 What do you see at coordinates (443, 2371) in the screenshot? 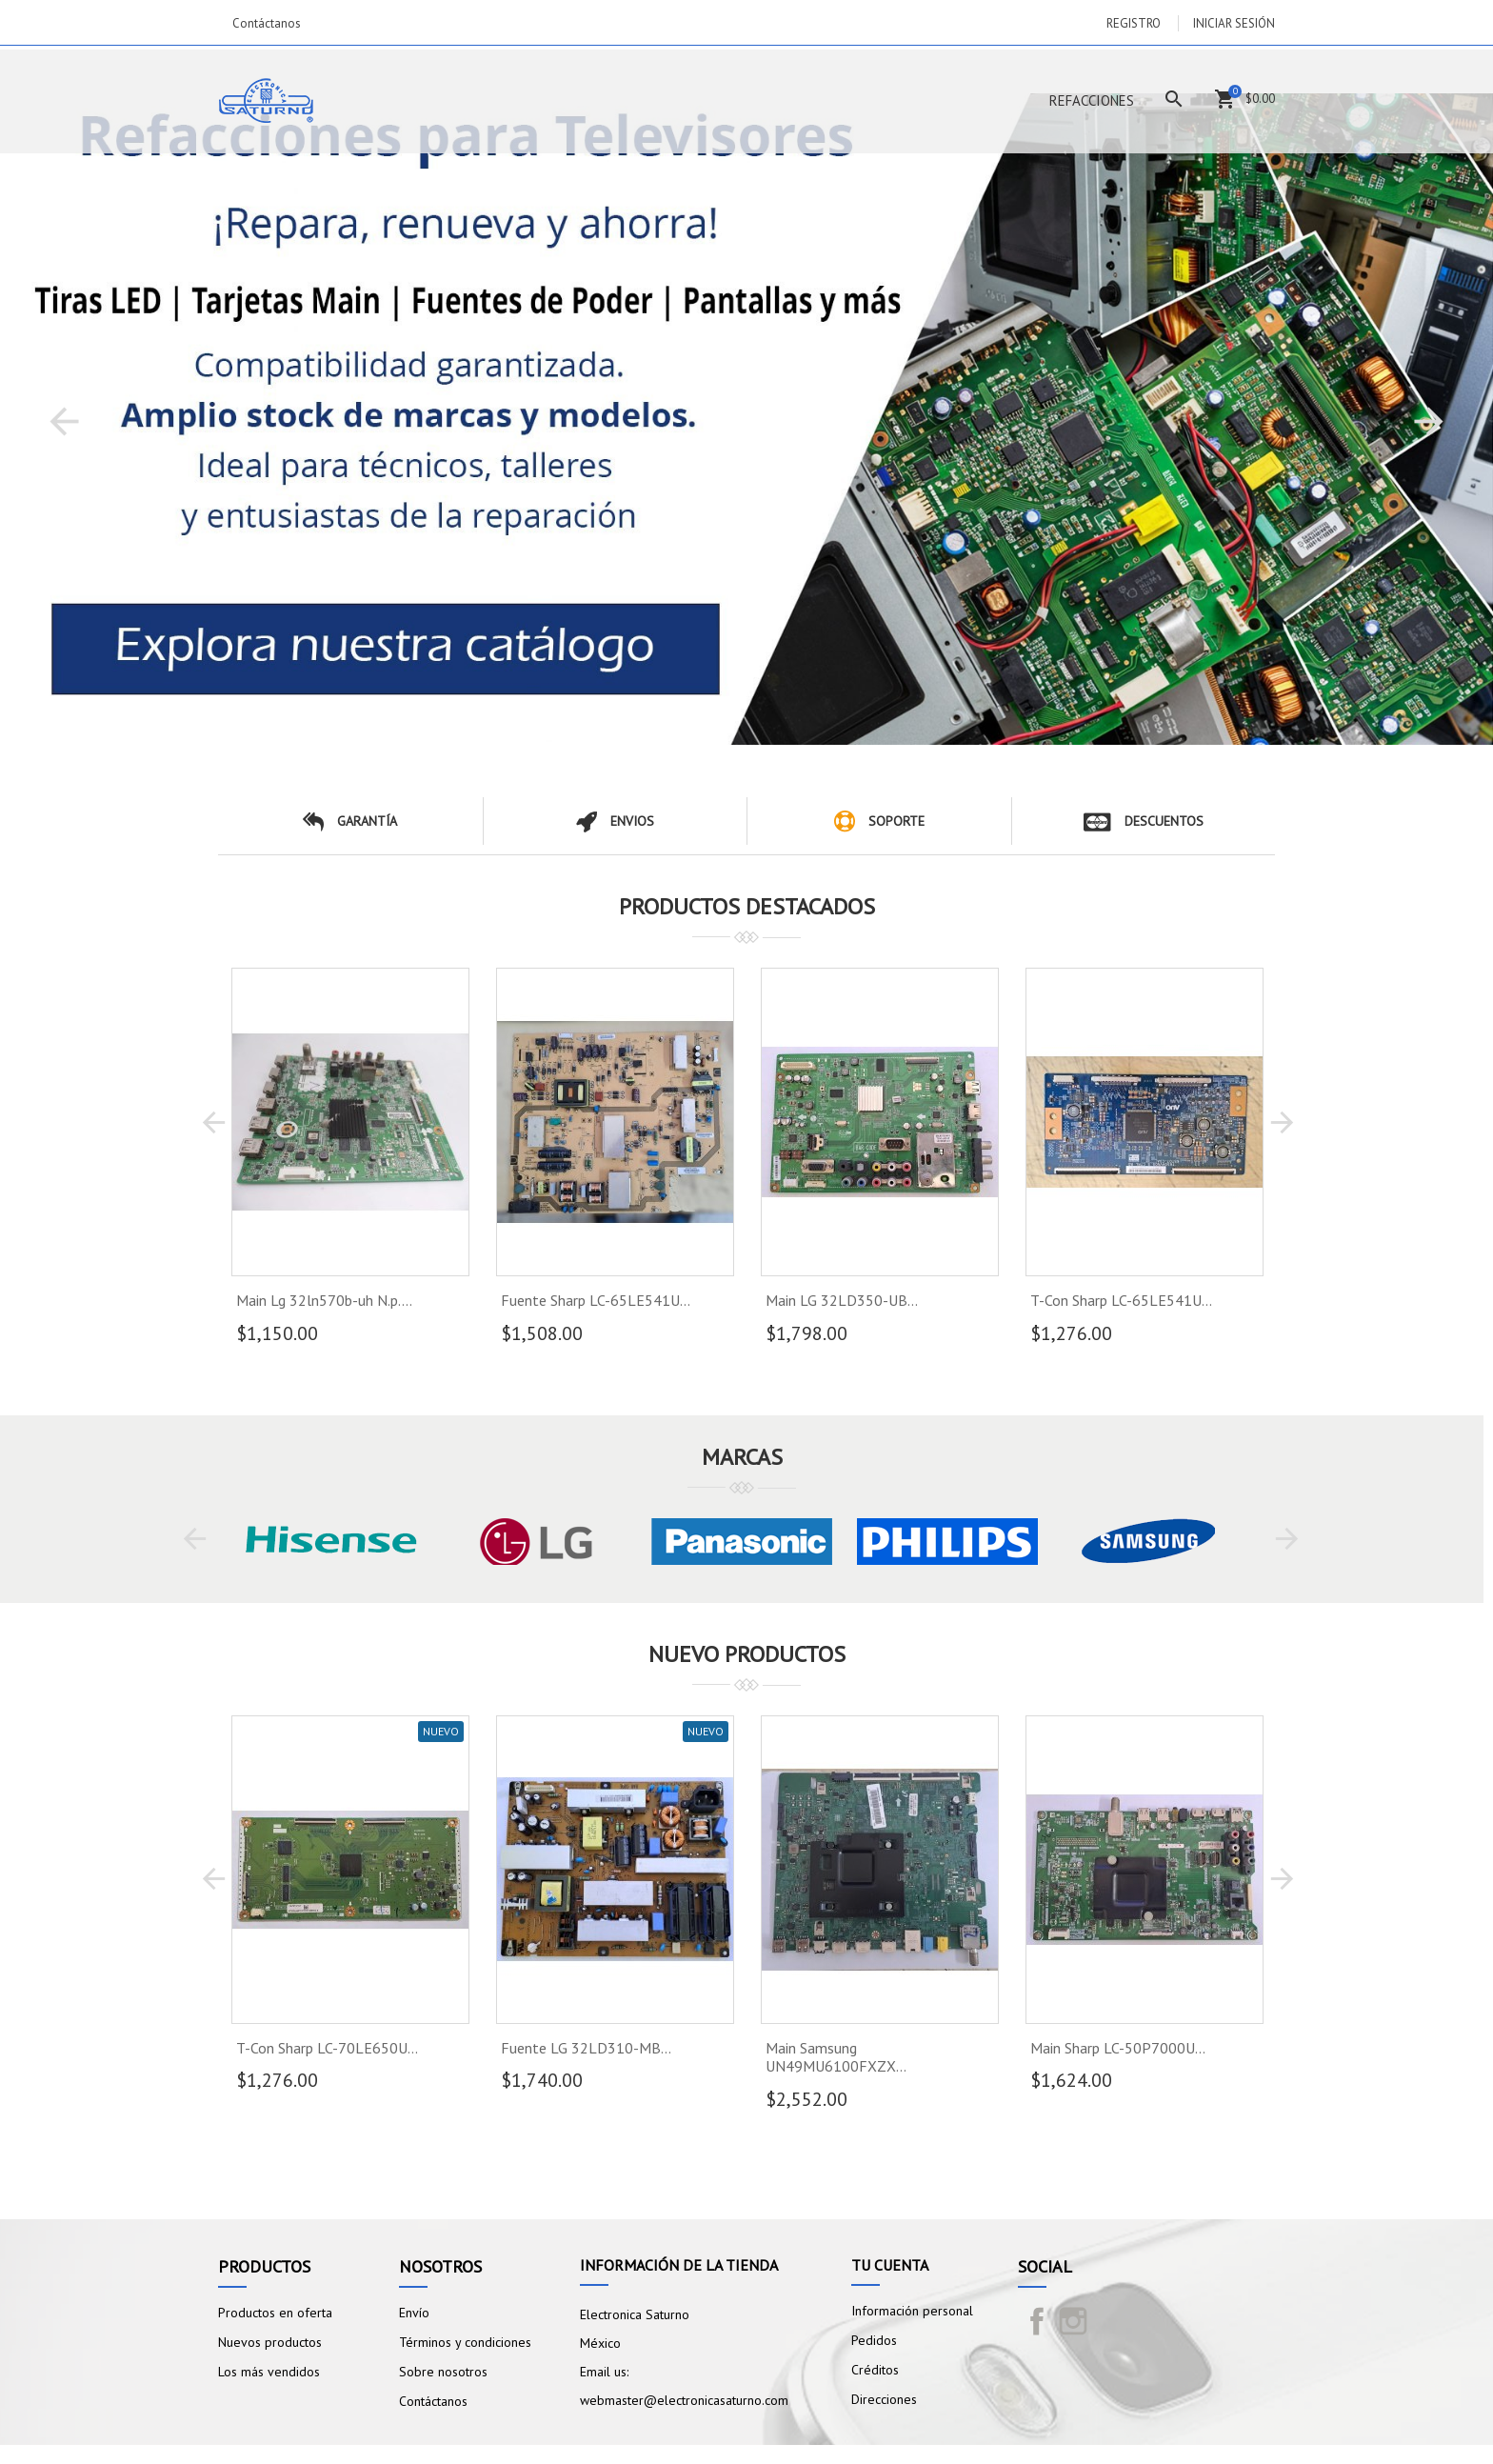
I see `Sobre nosotros` at bounding box center [443, 2371].